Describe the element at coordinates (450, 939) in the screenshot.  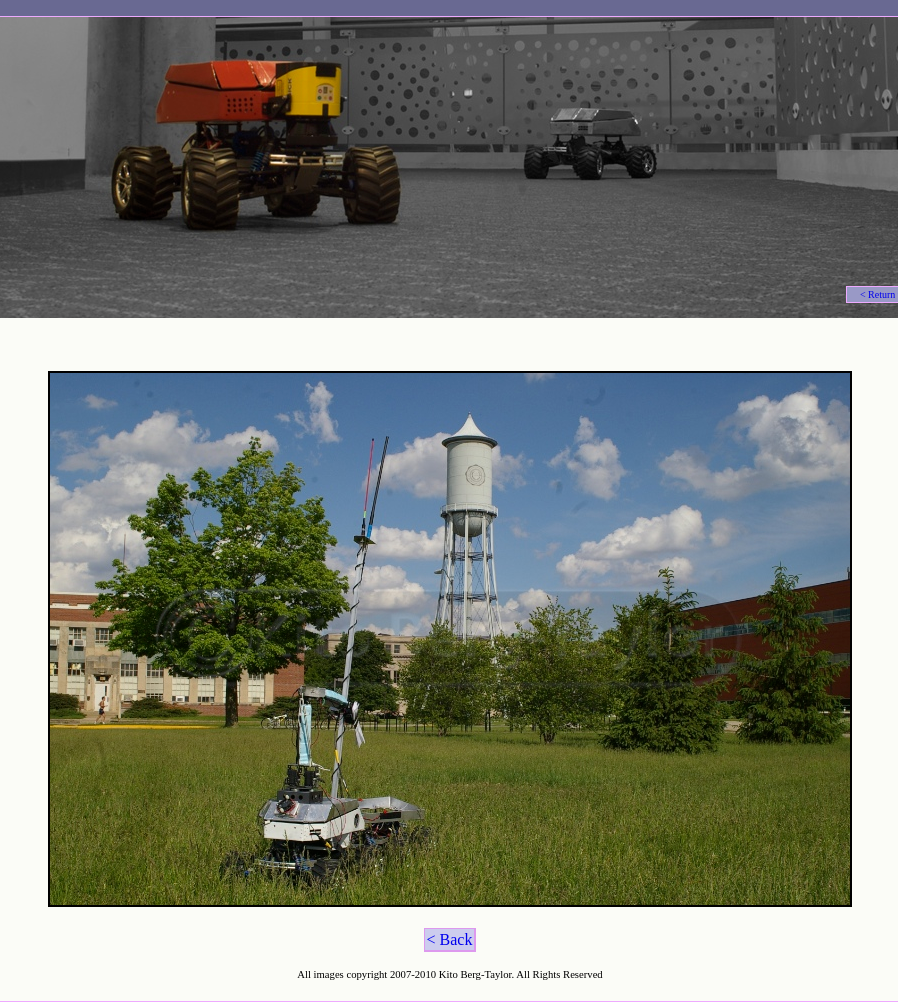
I see `< Back` at that location.